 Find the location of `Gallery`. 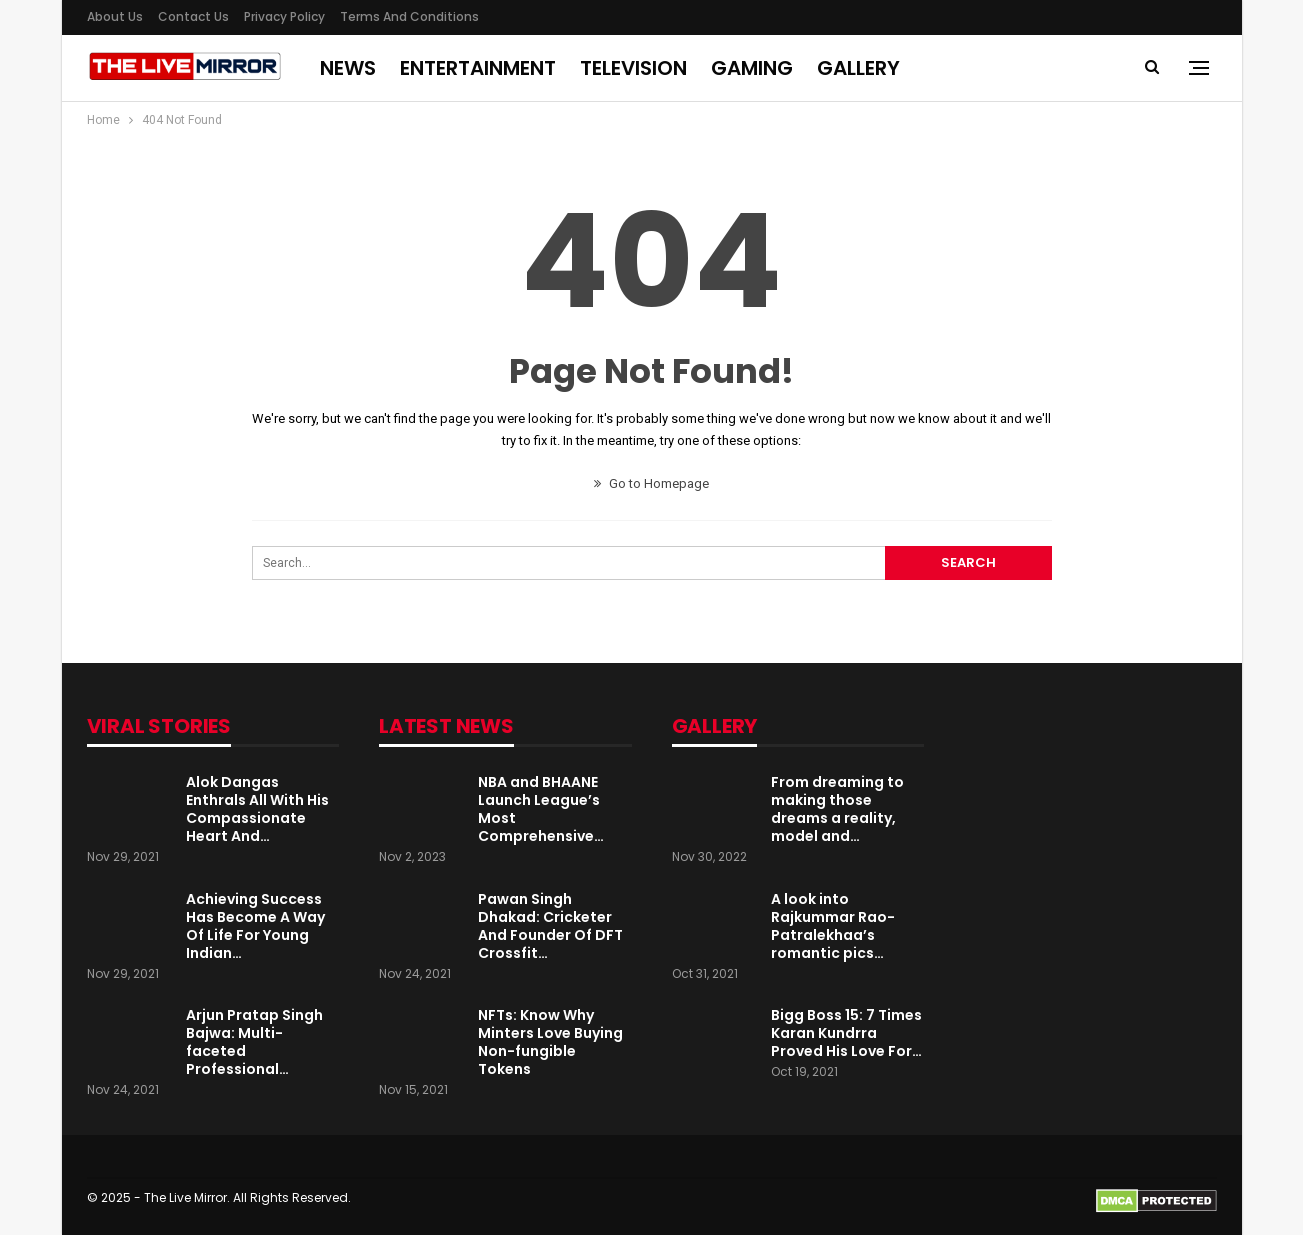

Gallery is located at coordinates (858, 68).